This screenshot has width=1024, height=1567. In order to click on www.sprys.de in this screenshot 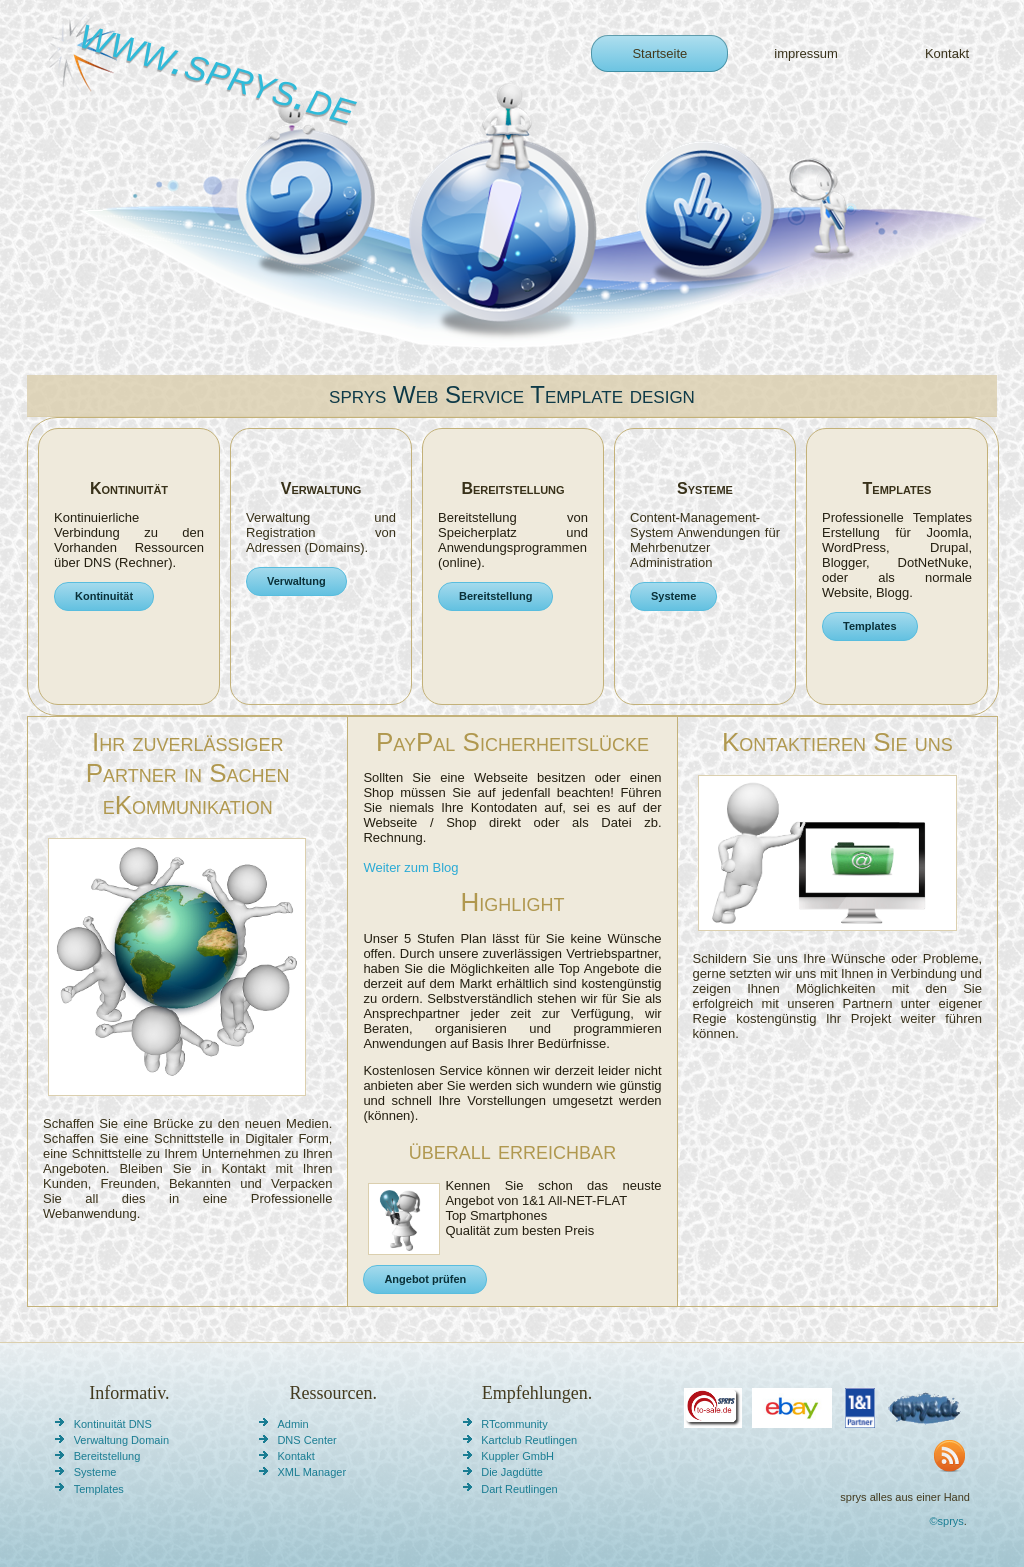, I will do `click(219, 69)`.